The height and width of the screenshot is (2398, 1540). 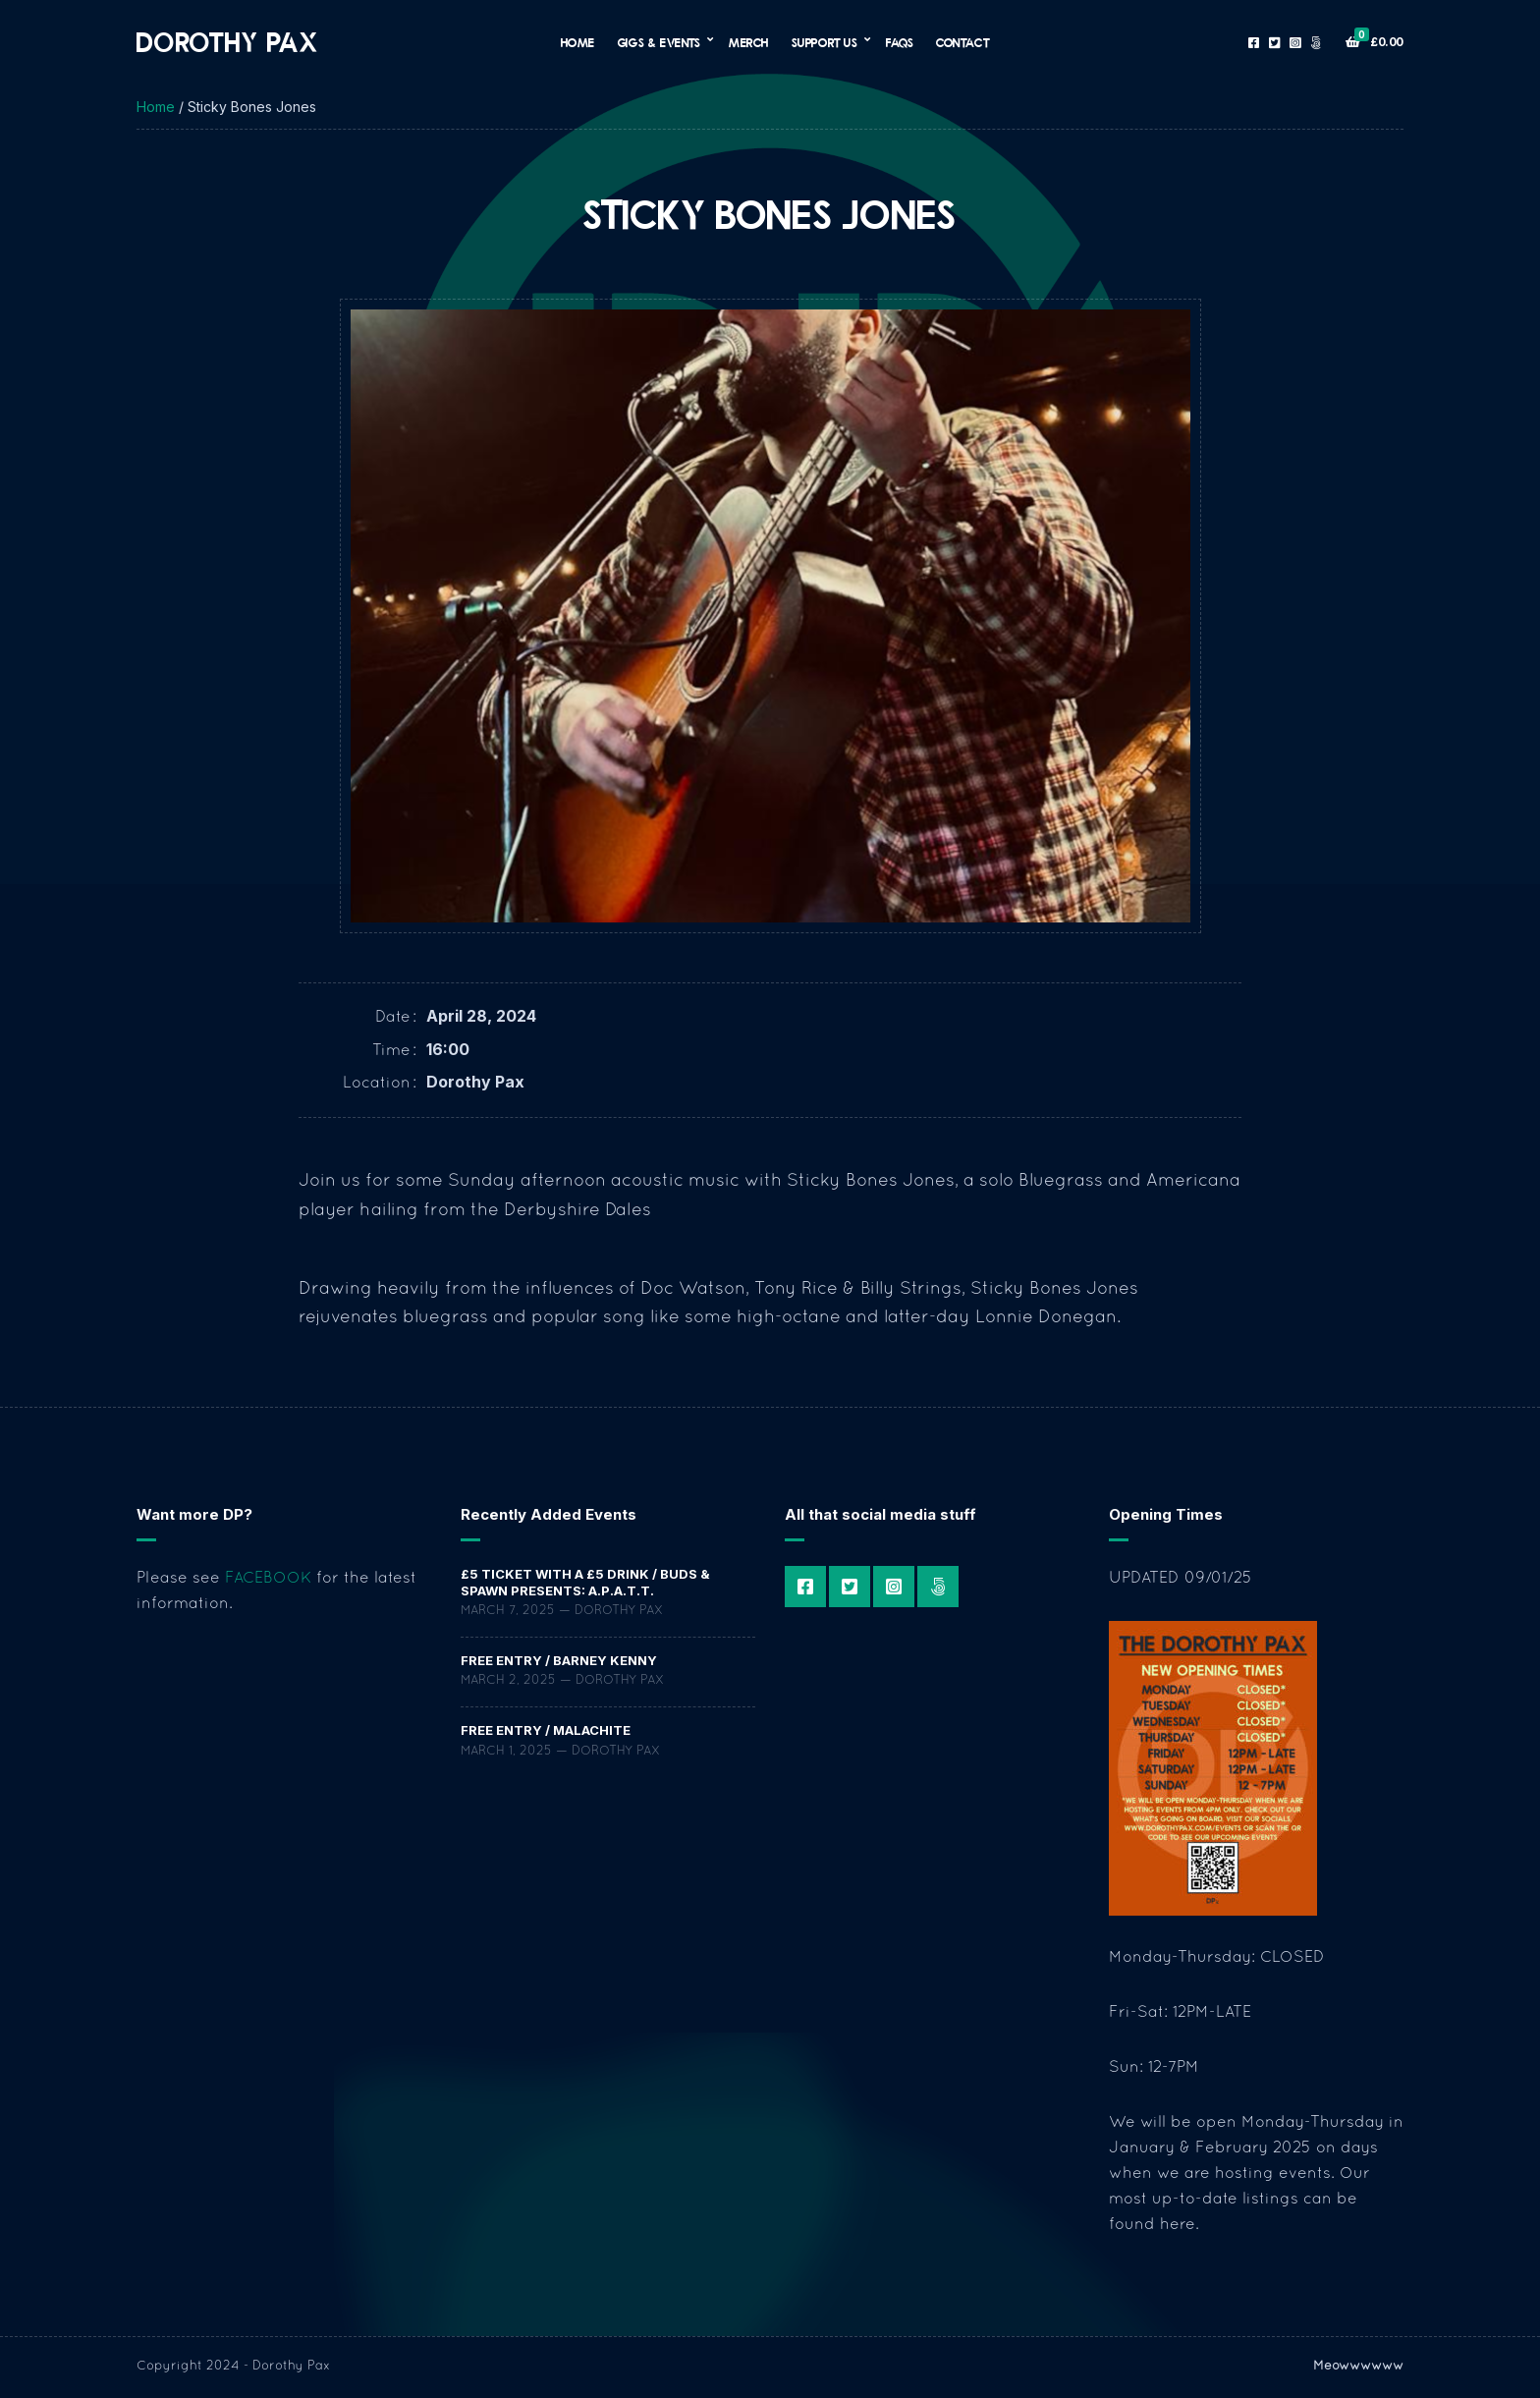 I want to click on Home, so click(x=578, y=42).